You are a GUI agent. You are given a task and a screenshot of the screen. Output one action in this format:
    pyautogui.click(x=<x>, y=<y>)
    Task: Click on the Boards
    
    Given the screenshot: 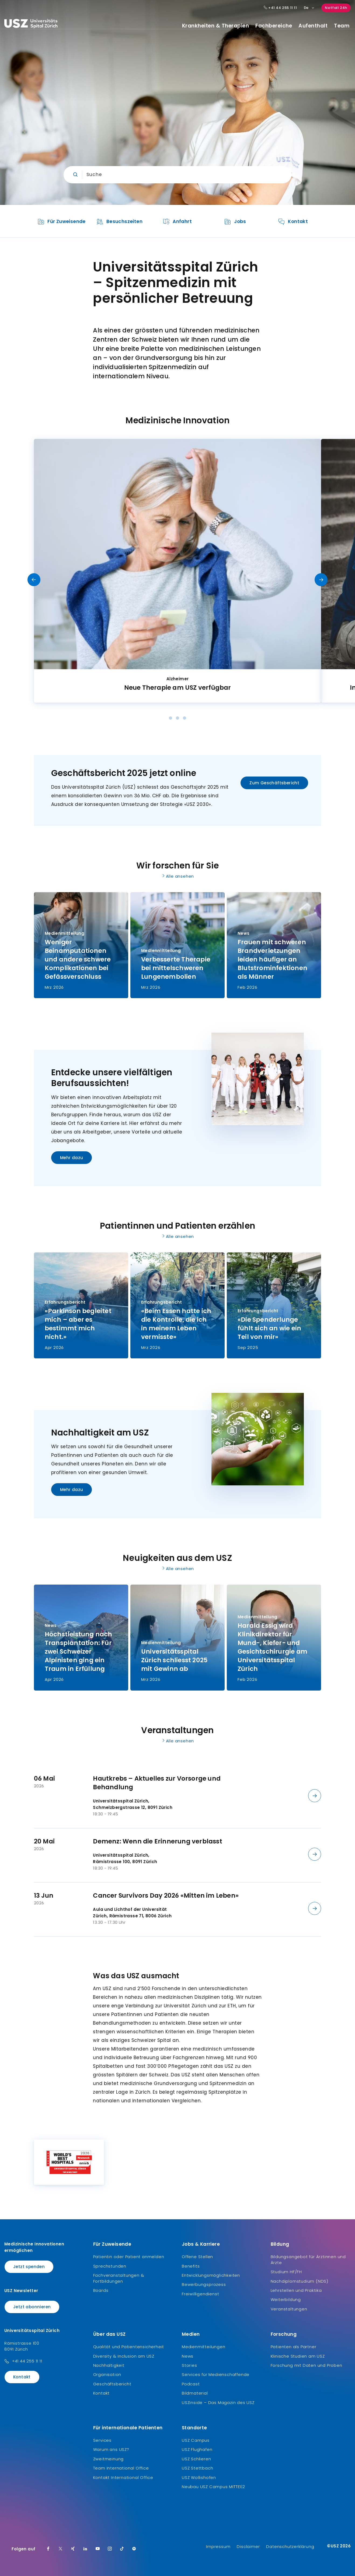 What is the action you would take?
    pyautogui.click(x=101, y=2290)
    